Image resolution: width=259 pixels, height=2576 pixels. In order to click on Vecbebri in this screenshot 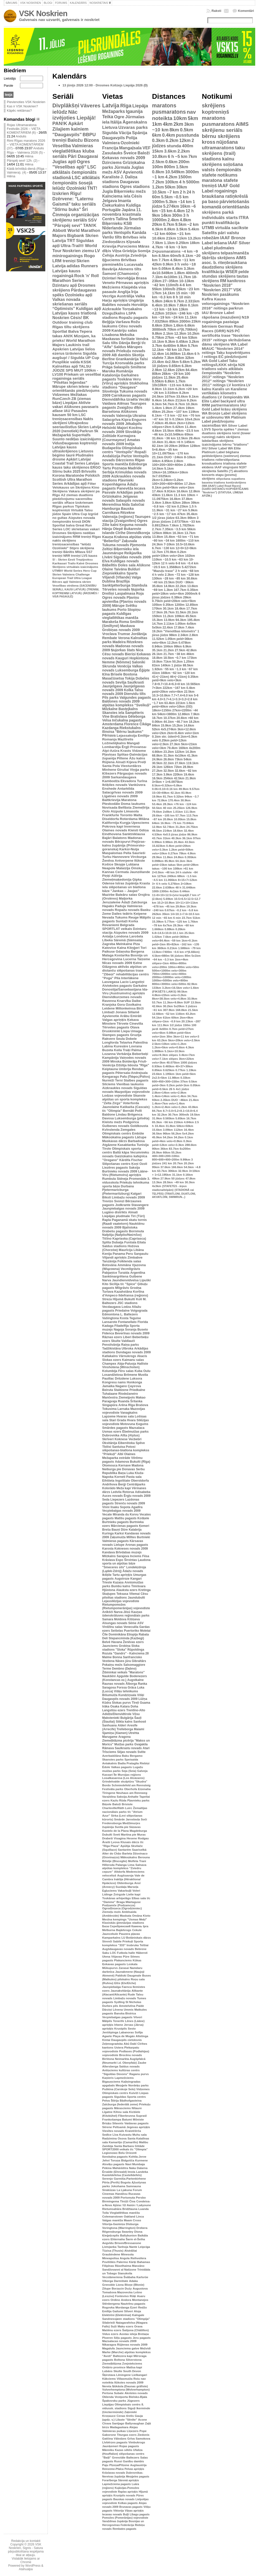, I will do `click(135, 1439)`.